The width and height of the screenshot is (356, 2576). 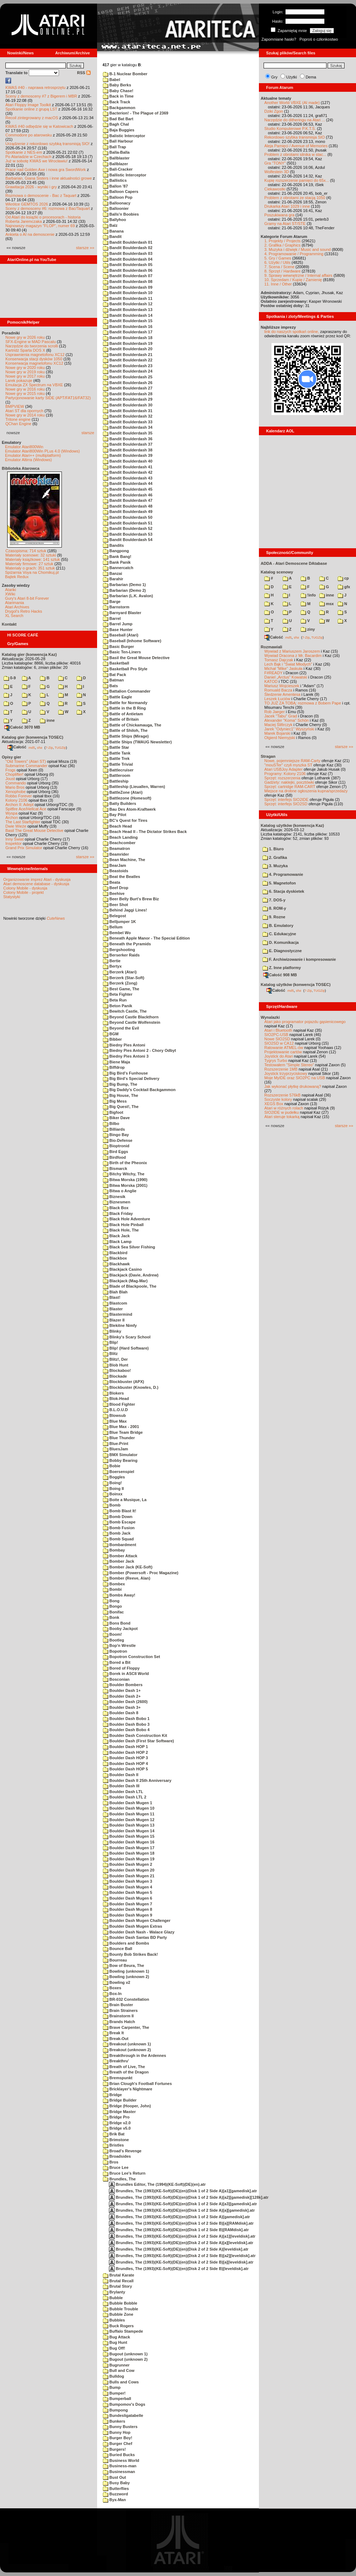 What do you see at coordinates (285, 1073) in the screenshot?
I see `Joystick trzyprzyciskowy` at bounding box center [285, 1073].